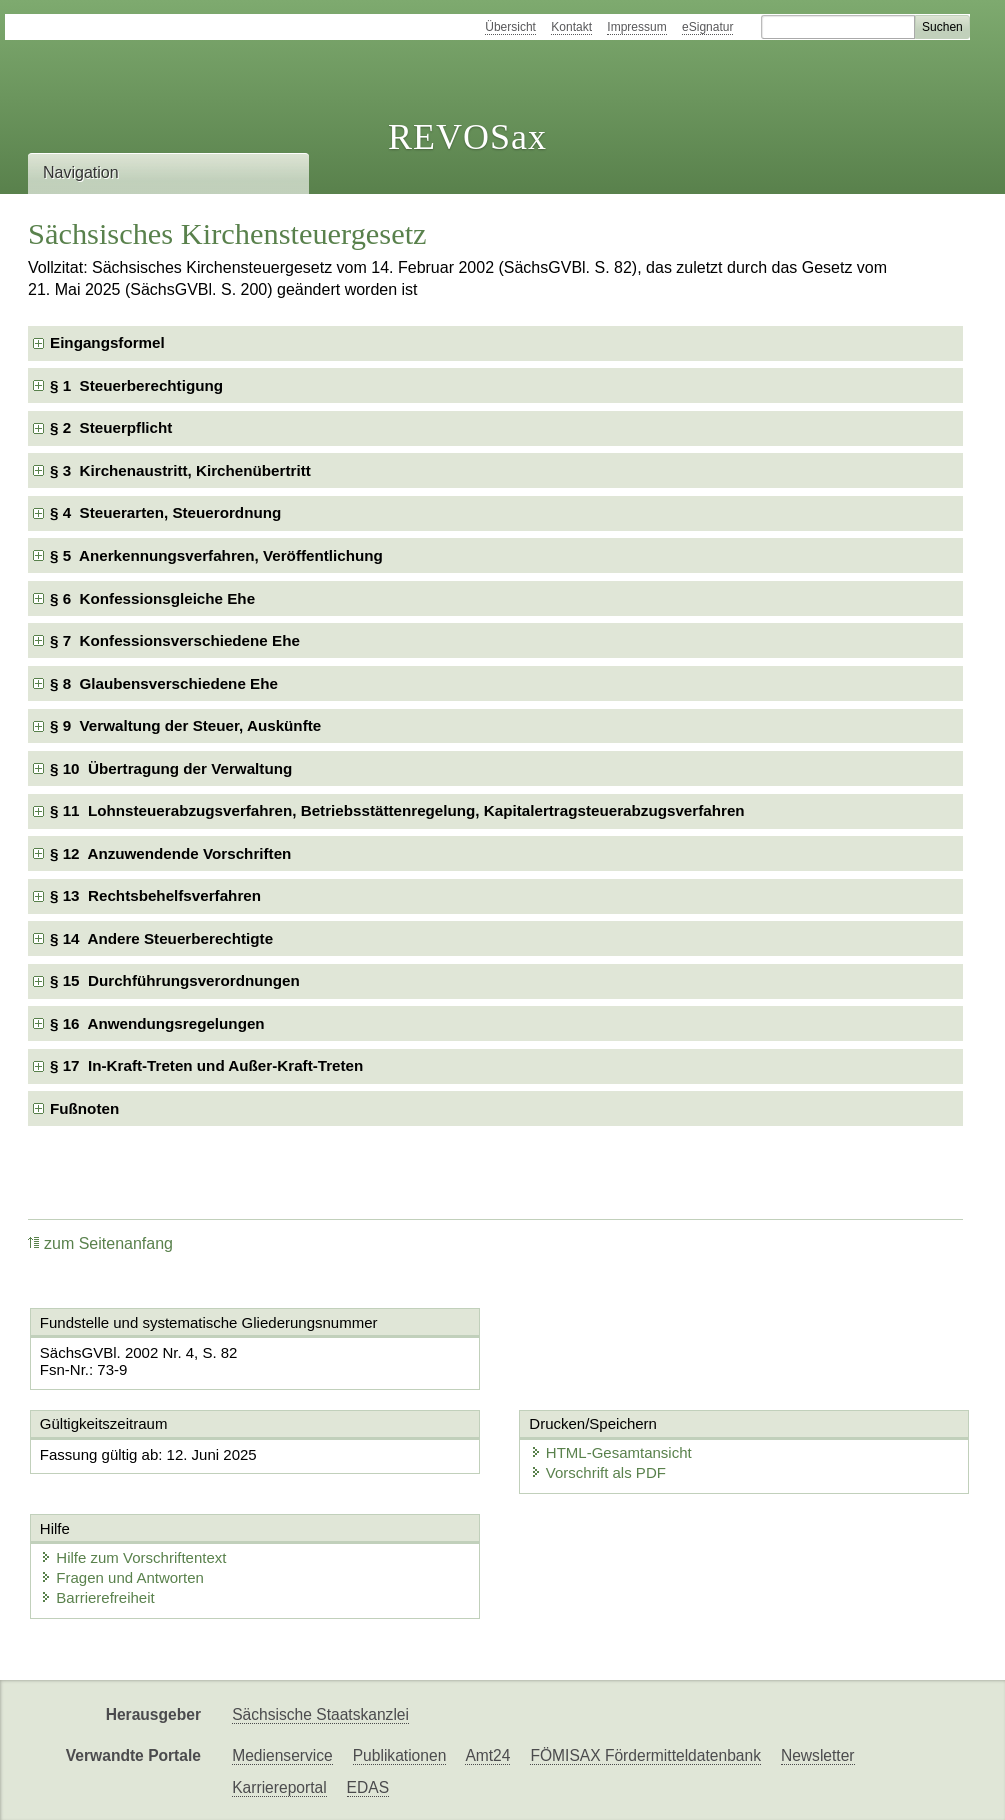 This screenshot has width=1005, height=1820. Describe the element at coordinates (165, 512) in the screenshot. I see `§ 4 Steuerarten, Steuerordnung [checkbox]` at that location.